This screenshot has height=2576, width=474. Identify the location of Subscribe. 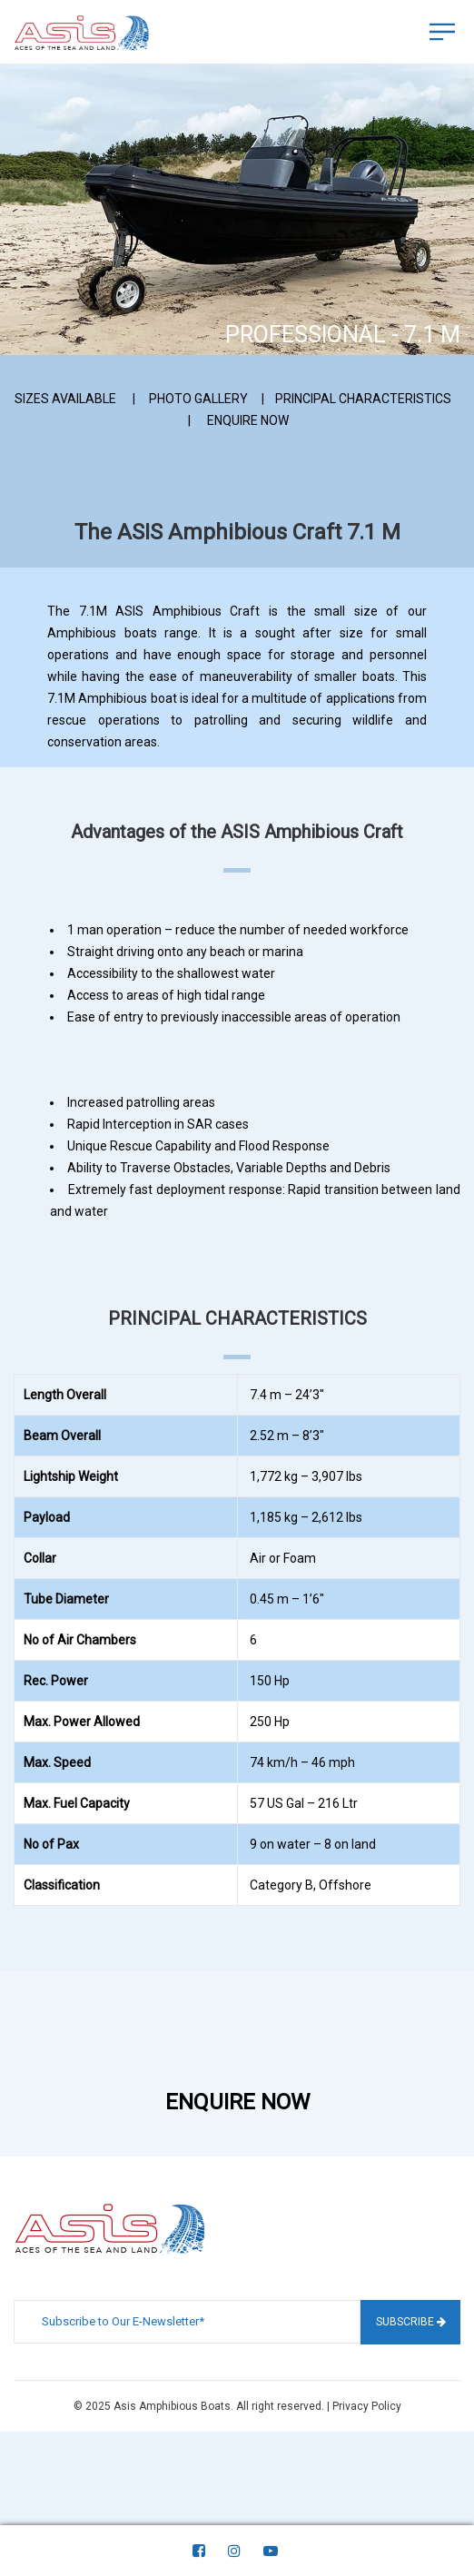
(411, 2321).